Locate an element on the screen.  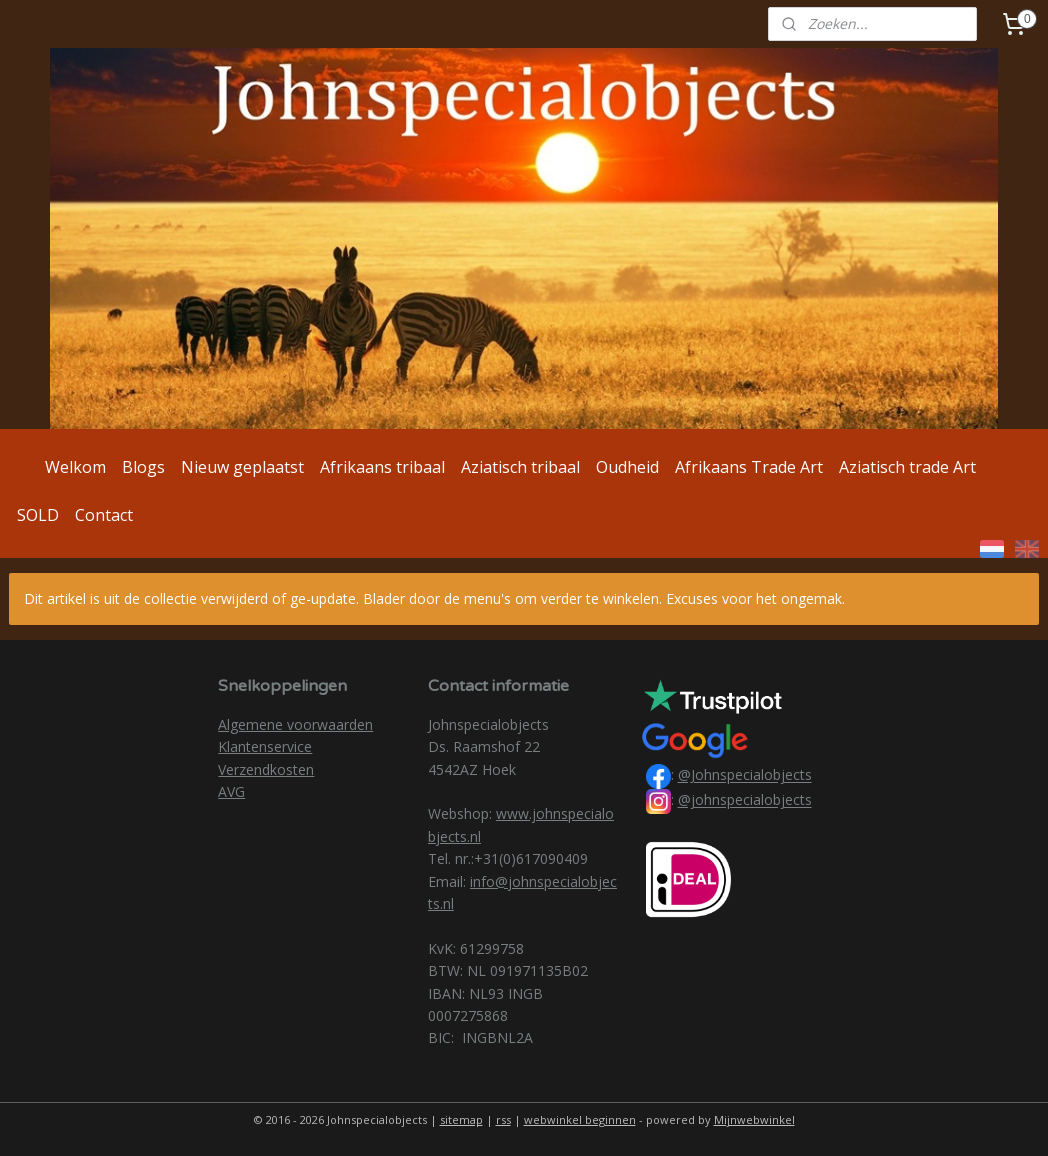
Contact is located at coordinates (104, 515).